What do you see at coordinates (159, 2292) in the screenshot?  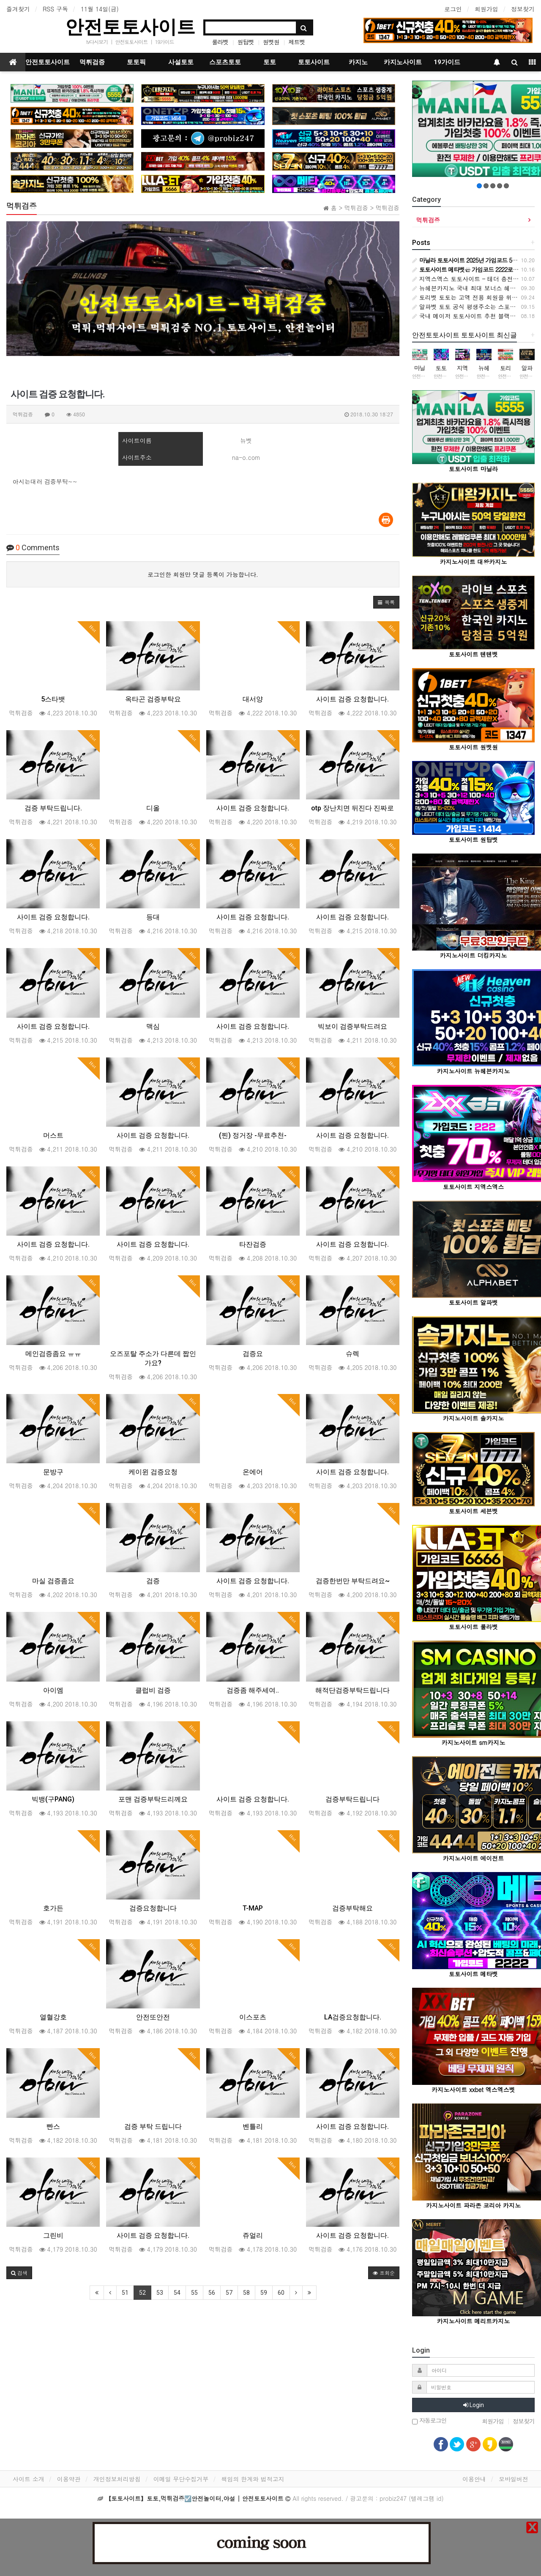 I see `53` at bounding box center [159, 2292].